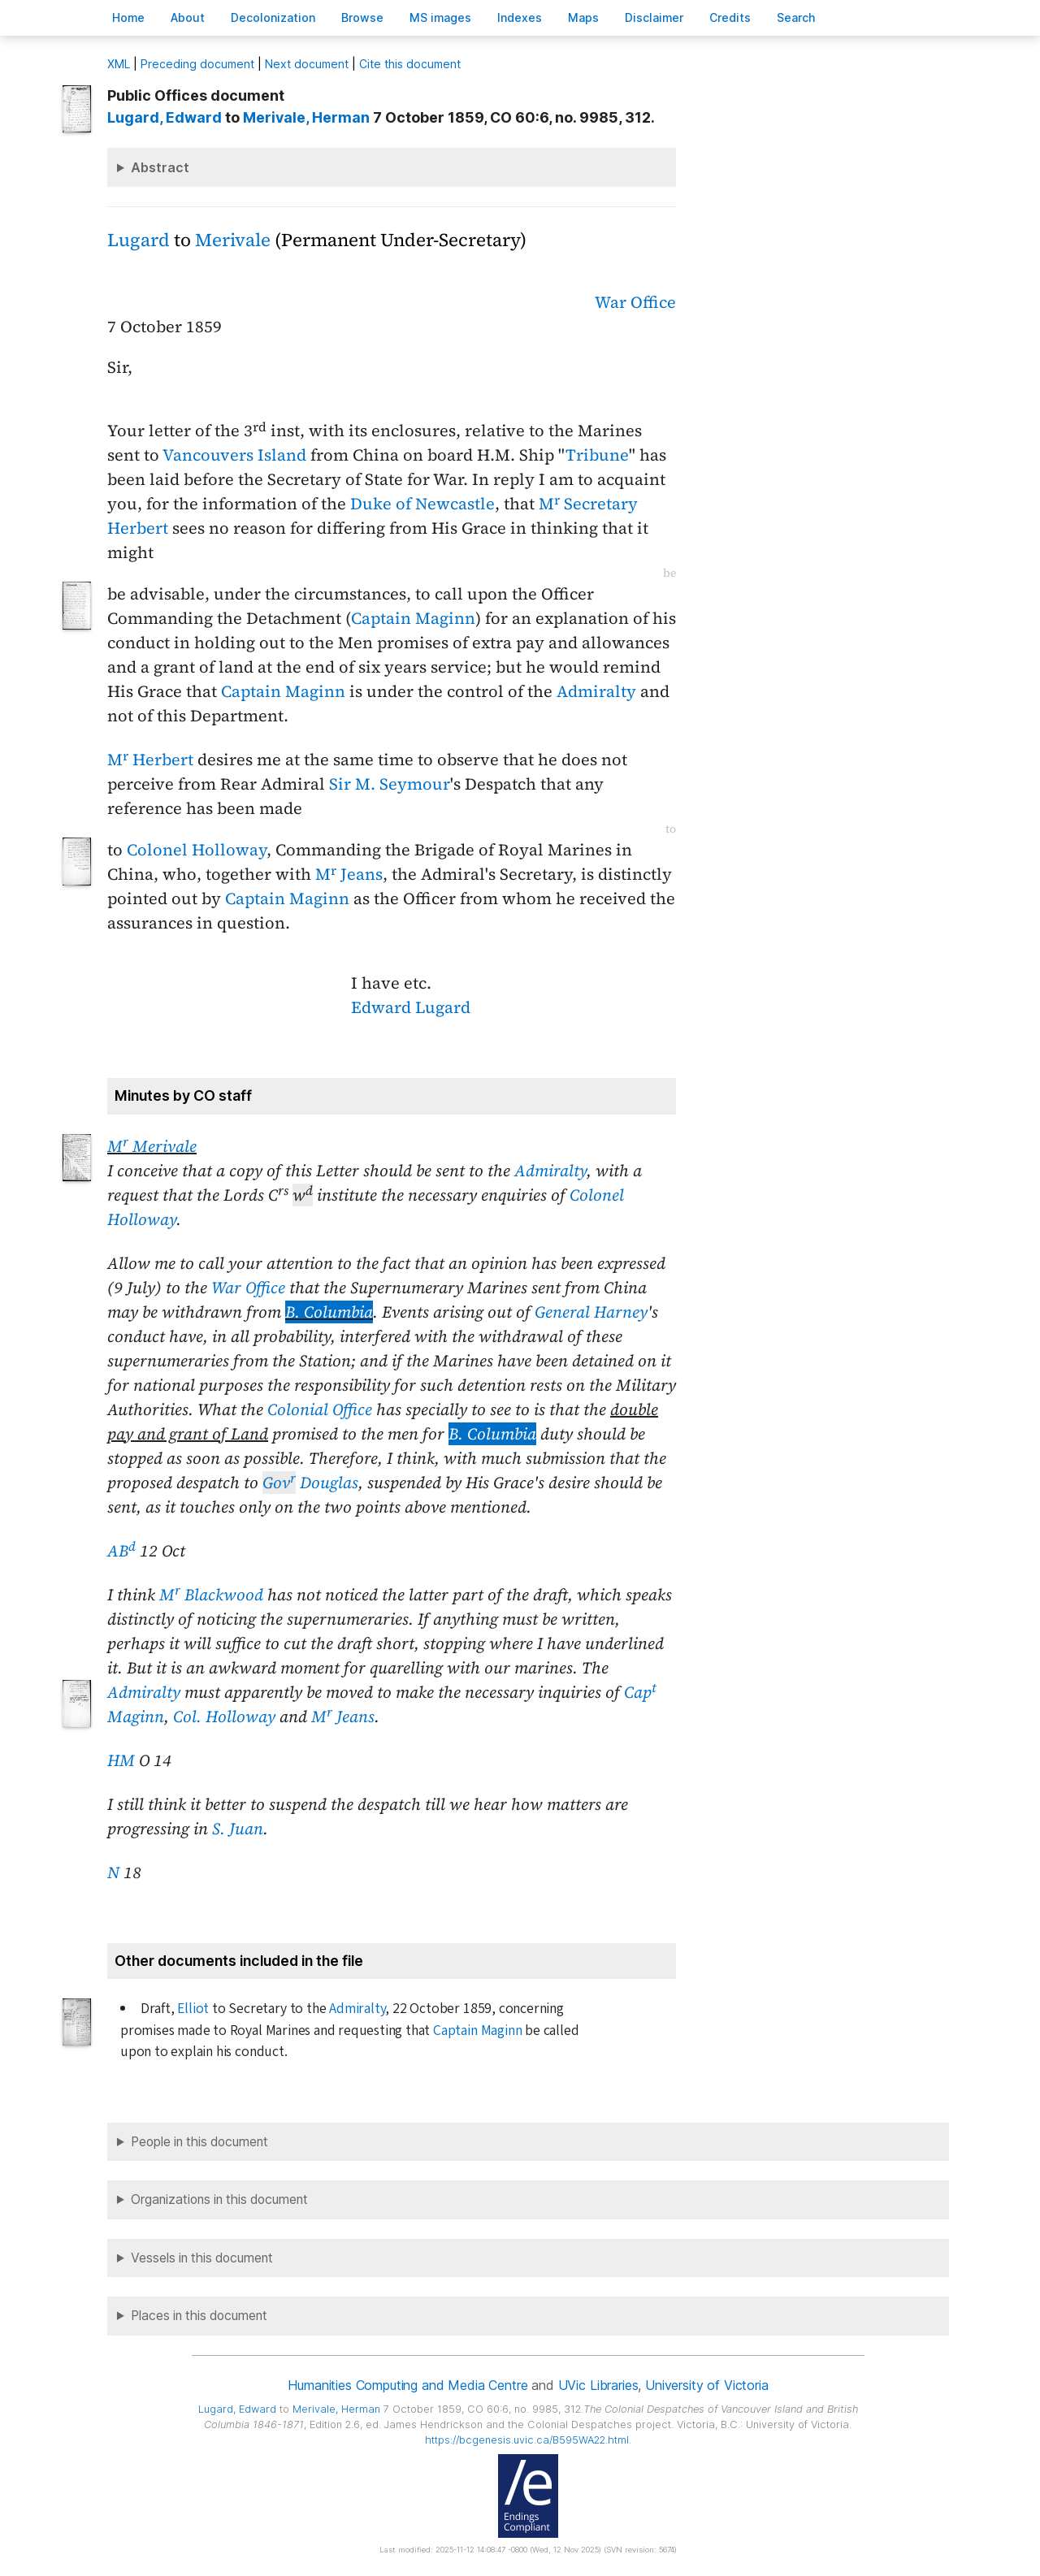 This screenshot has width=1040, height=2576. I want to click on M Merivale, so click(152, 1146).